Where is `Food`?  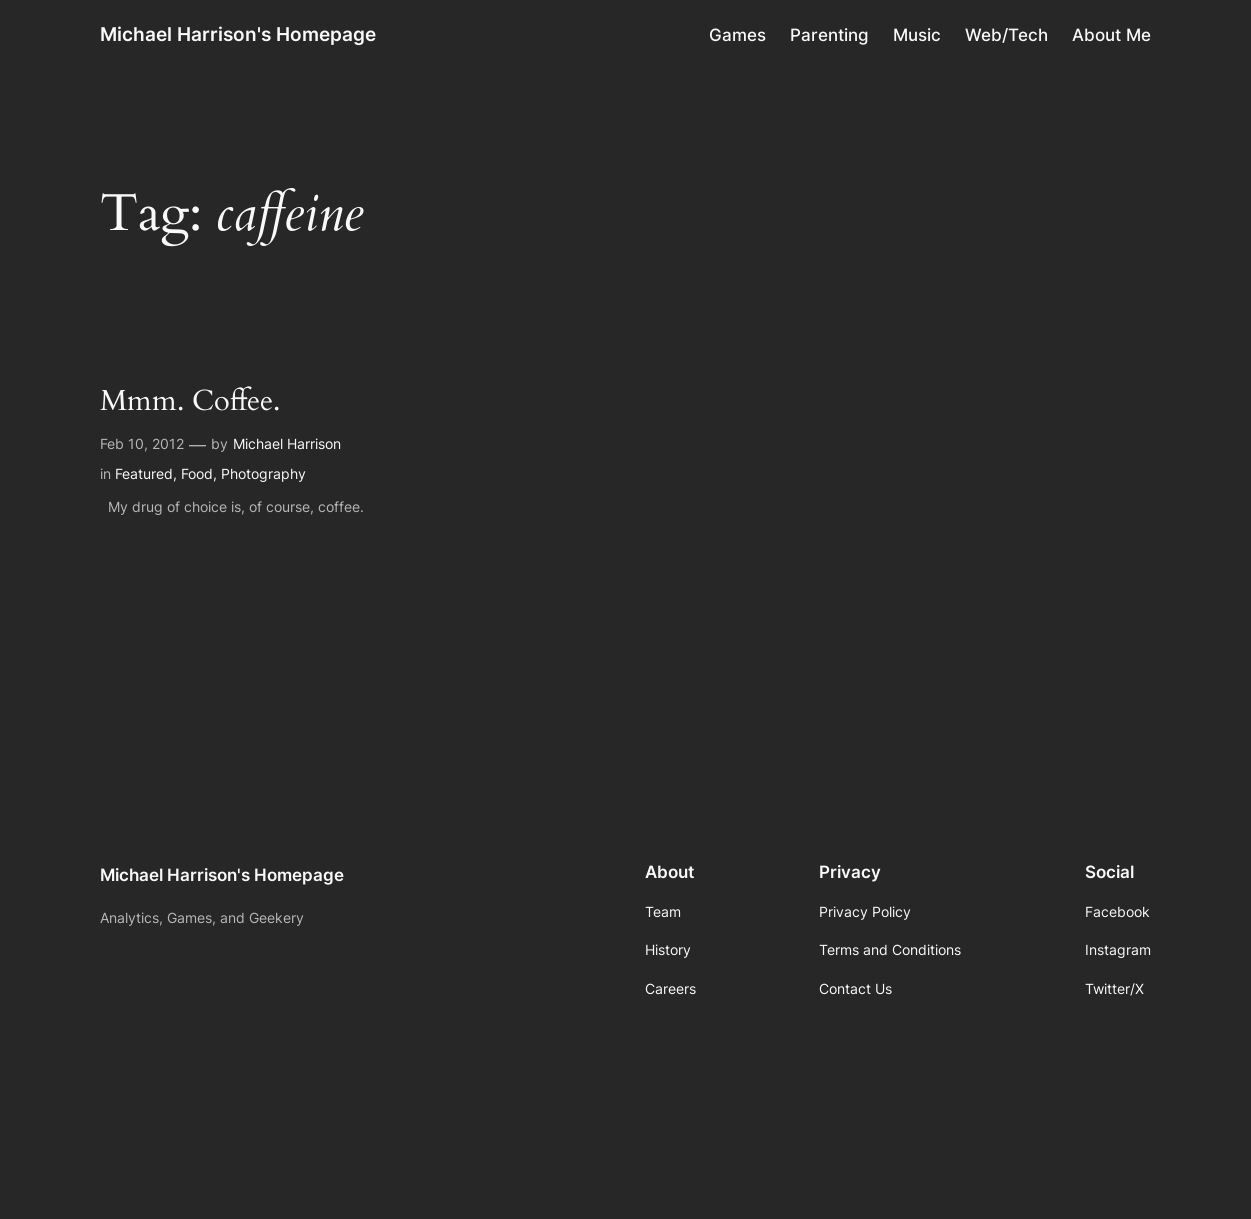 Food is located at coordinates (197, 473).